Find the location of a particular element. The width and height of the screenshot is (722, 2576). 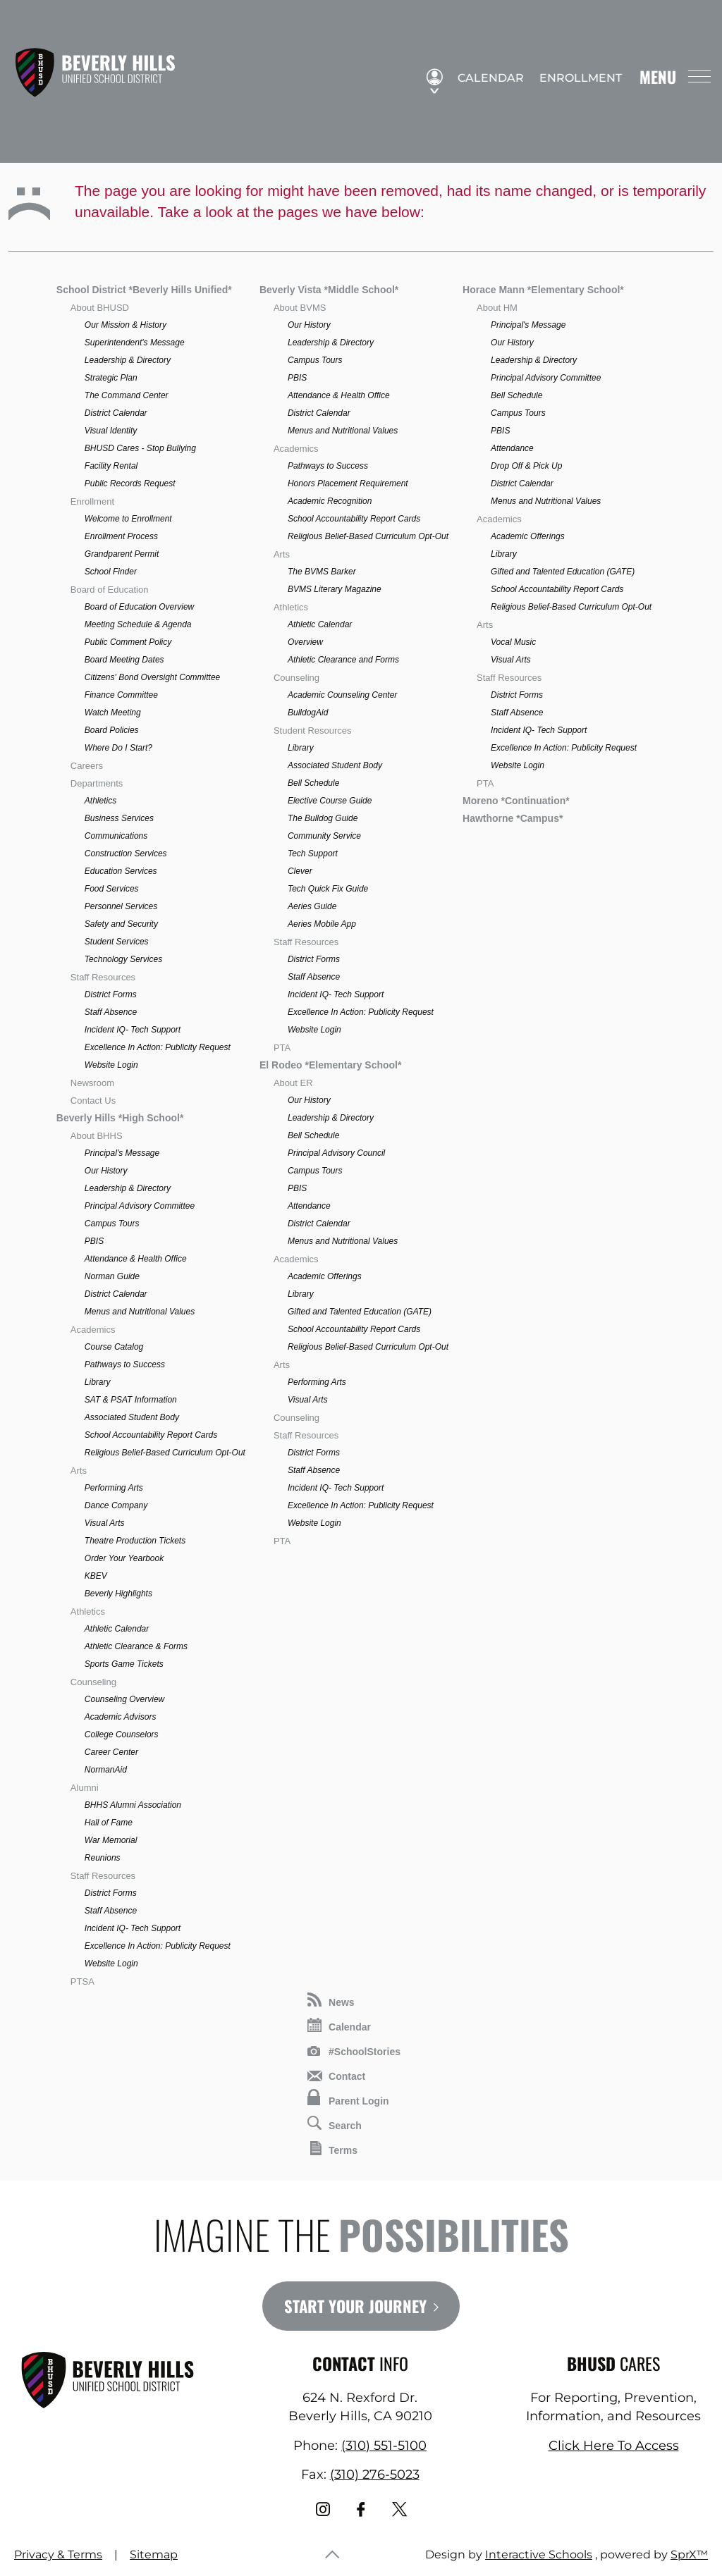

Business Services is located at coordinates (119, 818).